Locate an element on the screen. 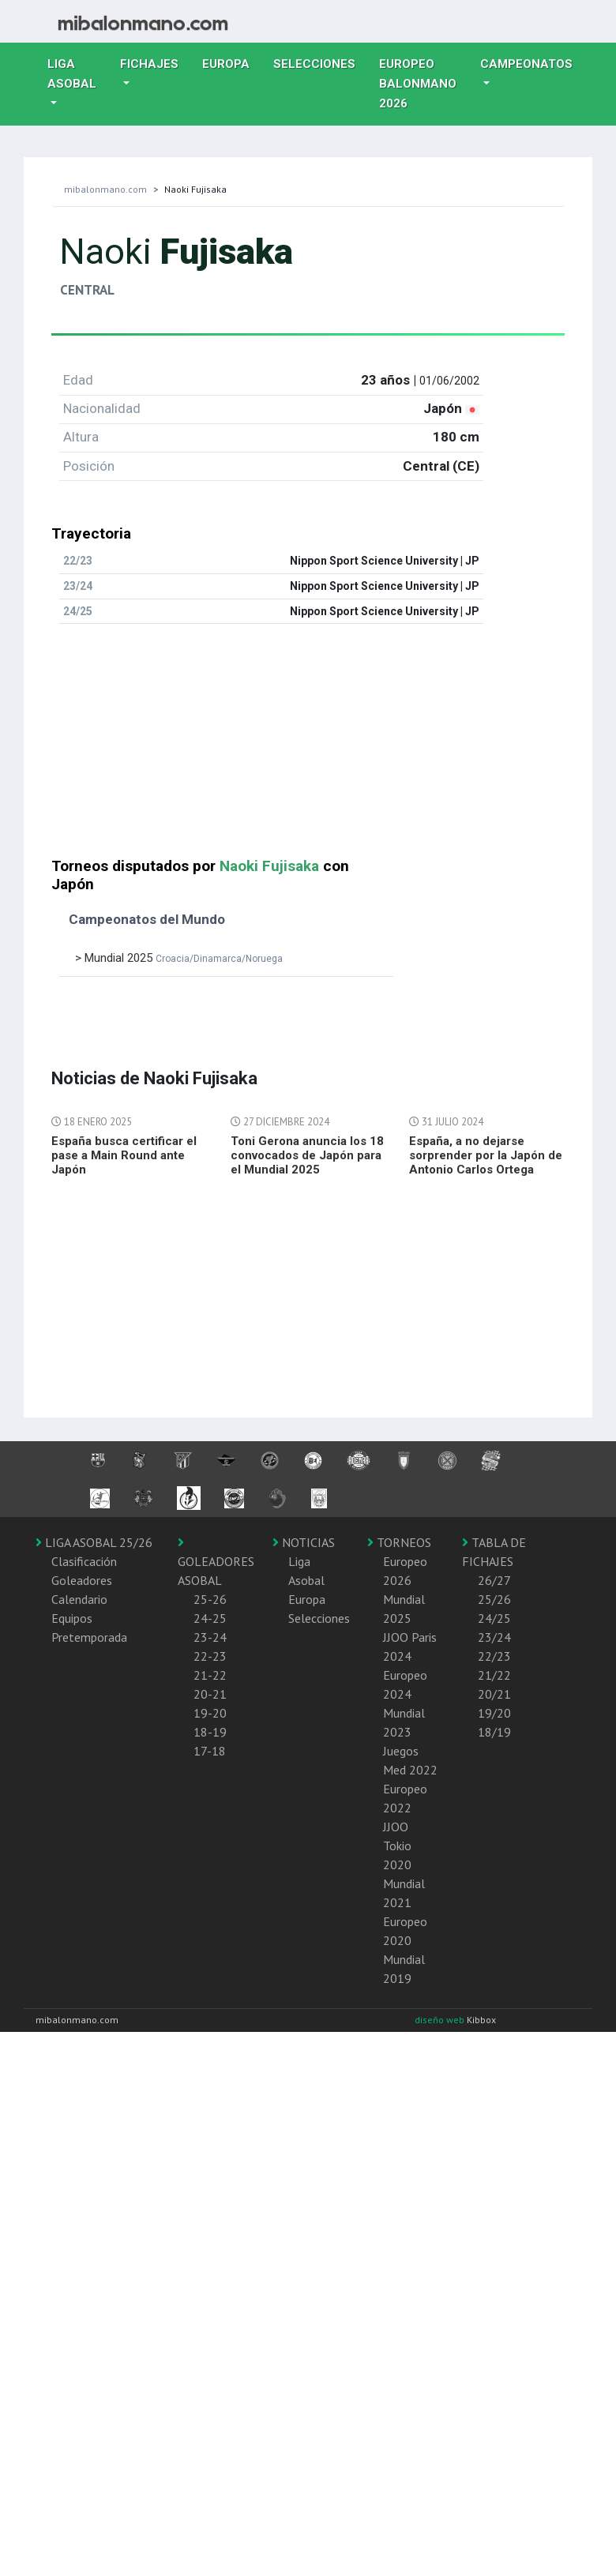 This screenshot has width=616, height=2576. mibalonmano.com is located at coordinates (105, 189).